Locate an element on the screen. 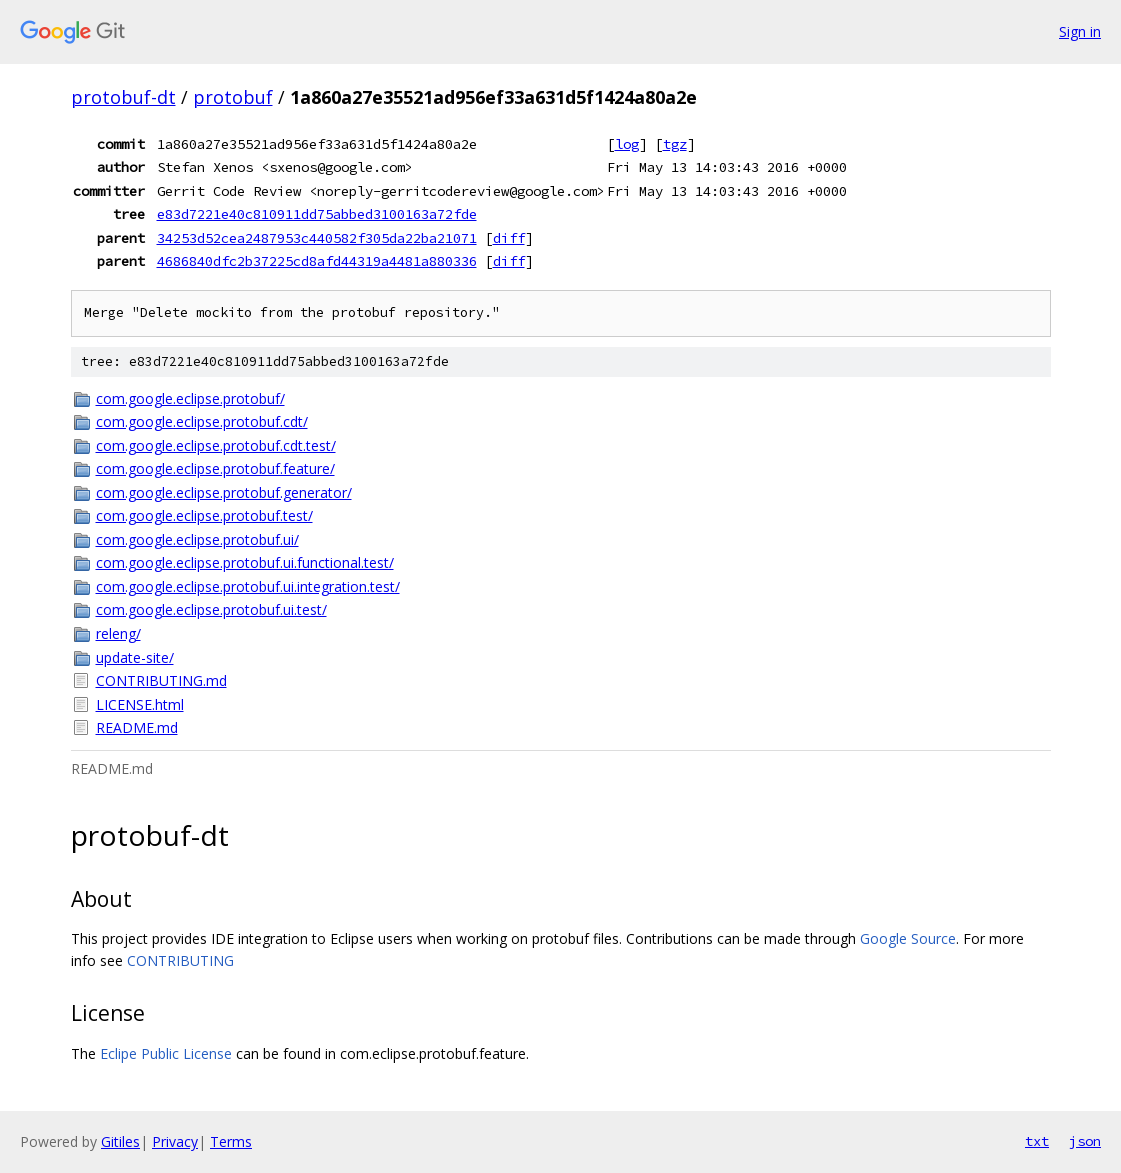 Image resolution: width=1121 pixels, height=1173 pixels. log is located at coordinates (627, 144).